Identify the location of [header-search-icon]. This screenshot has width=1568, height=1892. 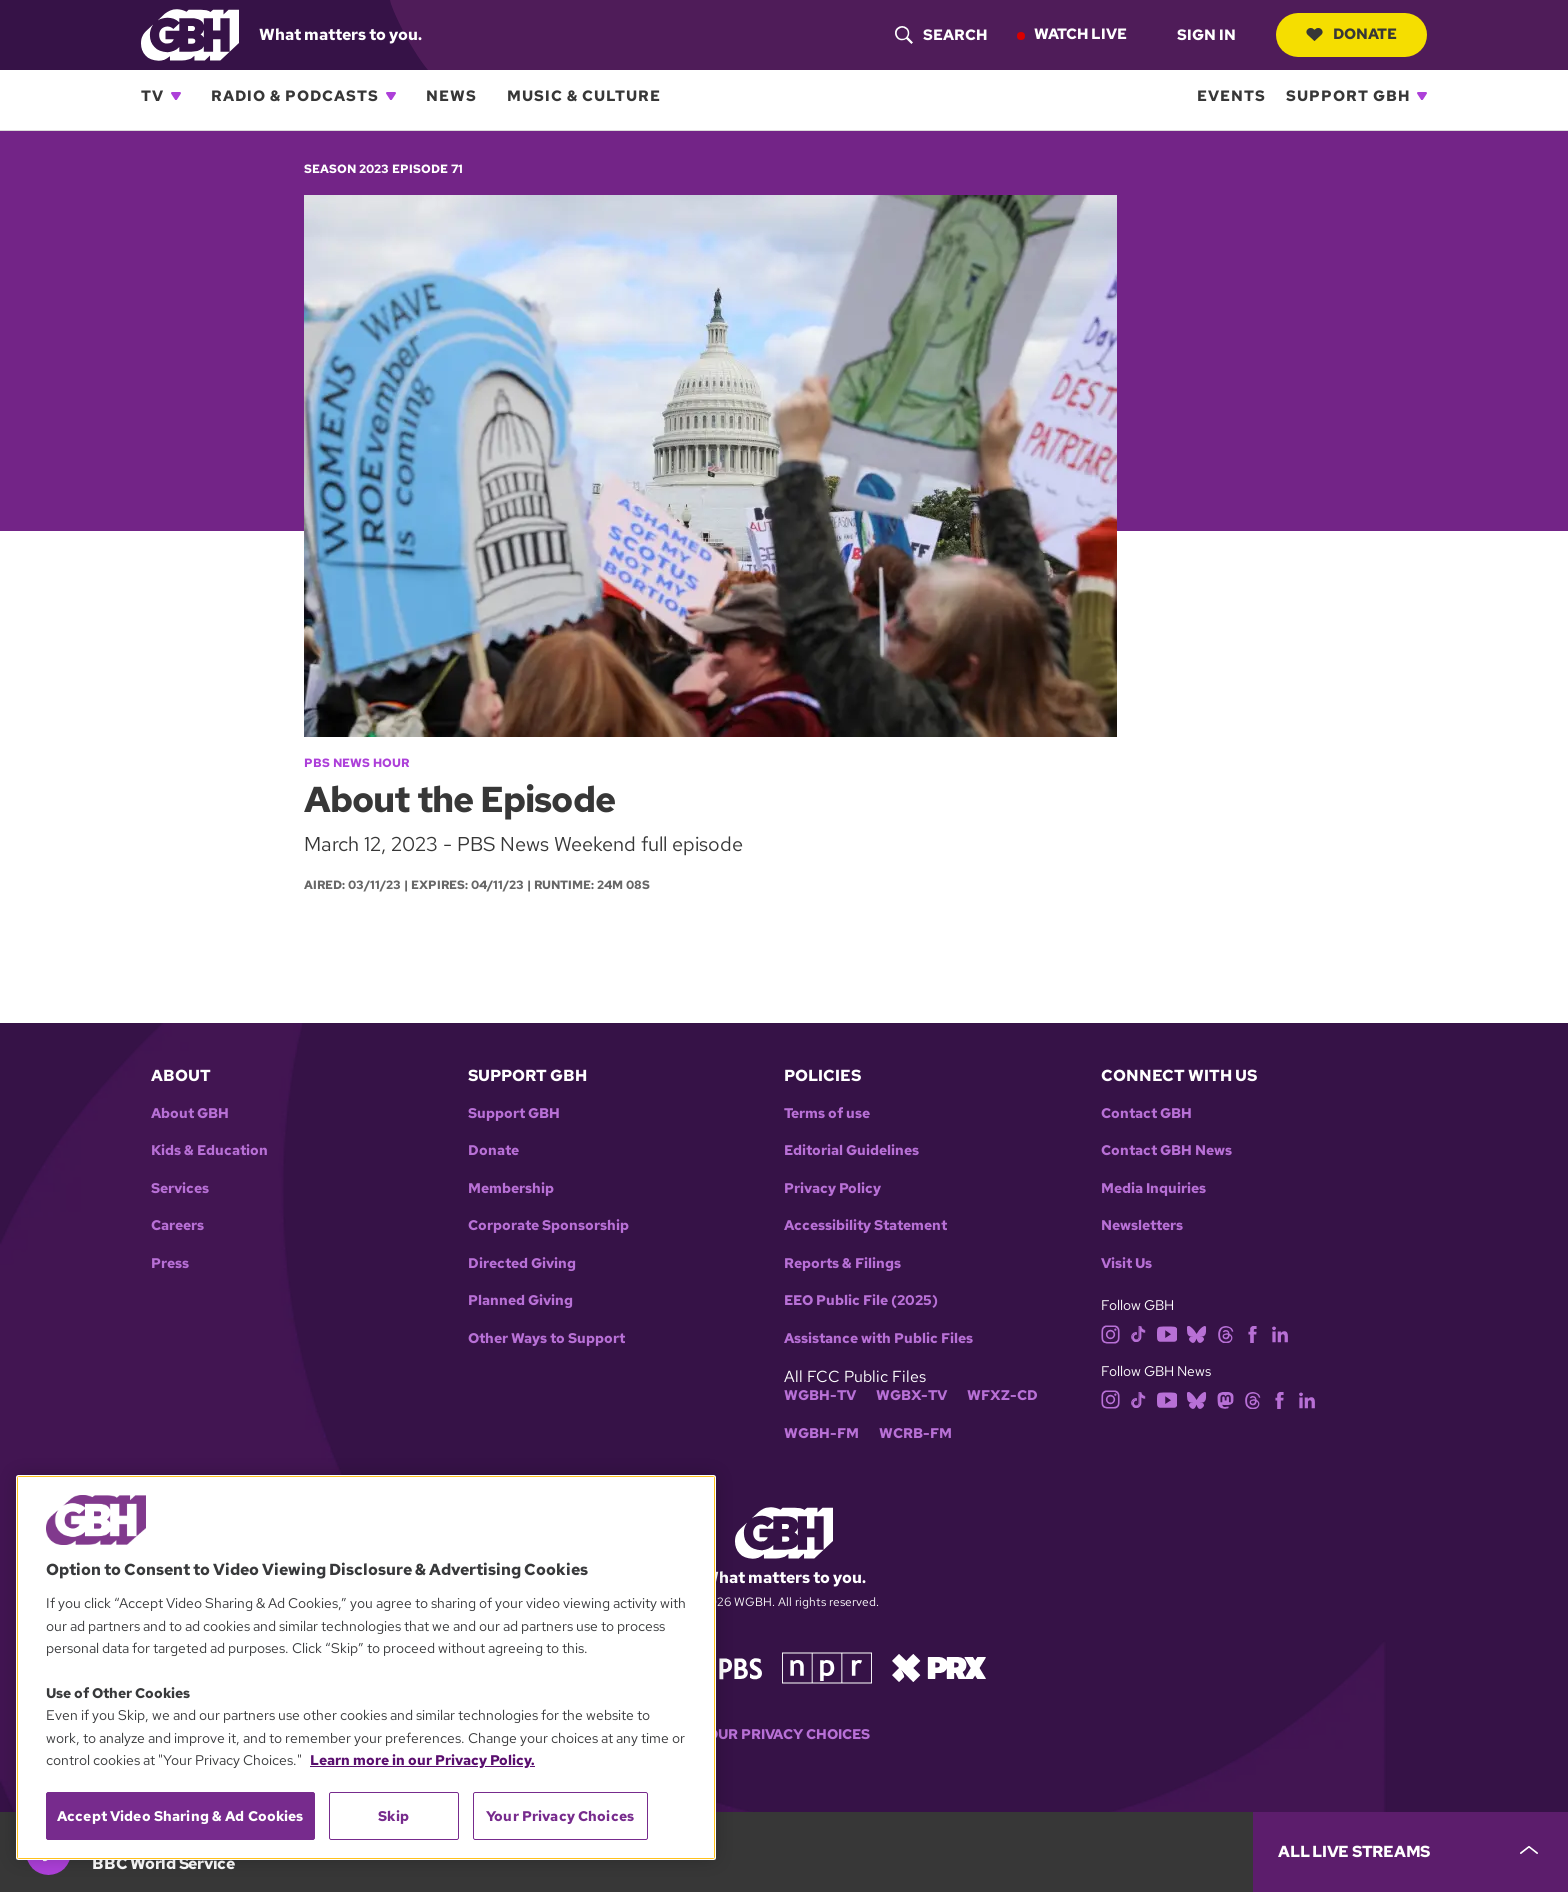
(941, 35).